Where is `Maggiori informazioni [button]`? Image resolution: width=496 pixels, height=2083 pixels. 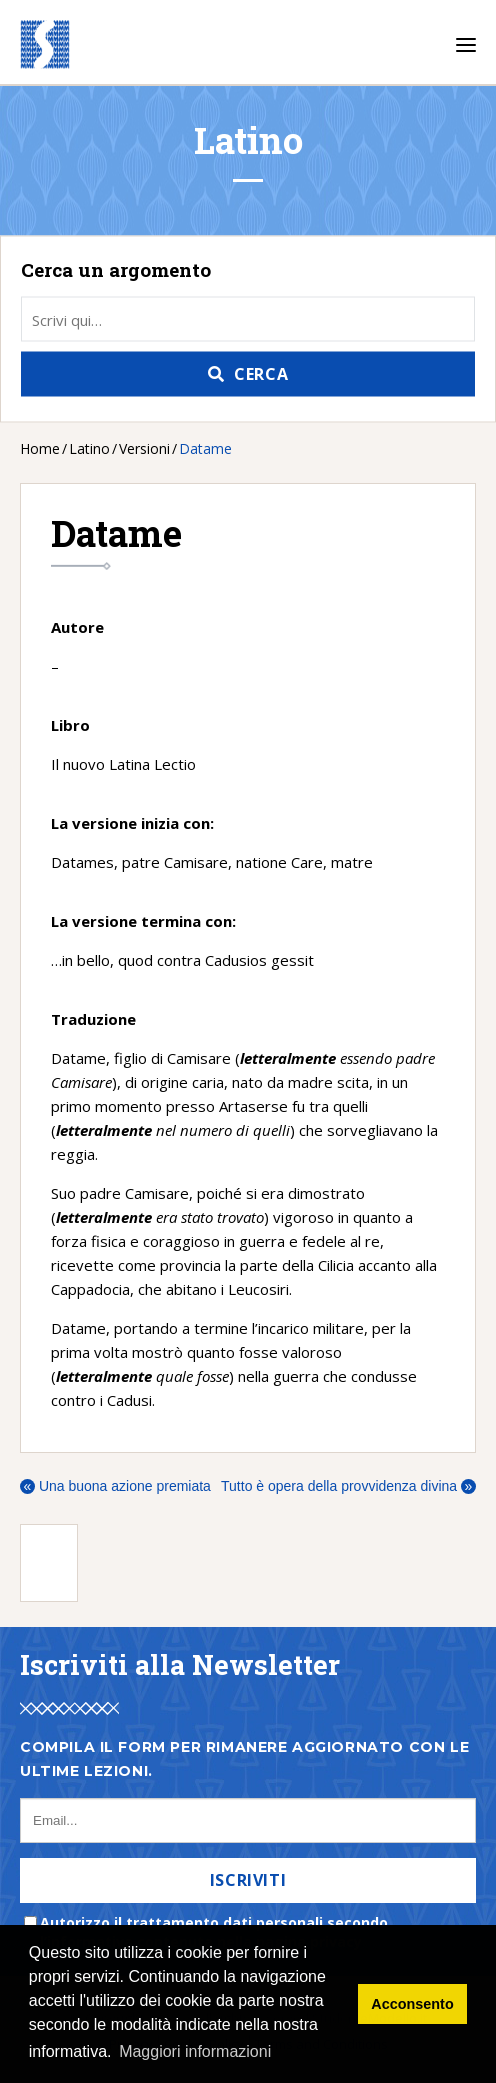 Maggiori informazioni [button] is located at coordinates (195, 2051).